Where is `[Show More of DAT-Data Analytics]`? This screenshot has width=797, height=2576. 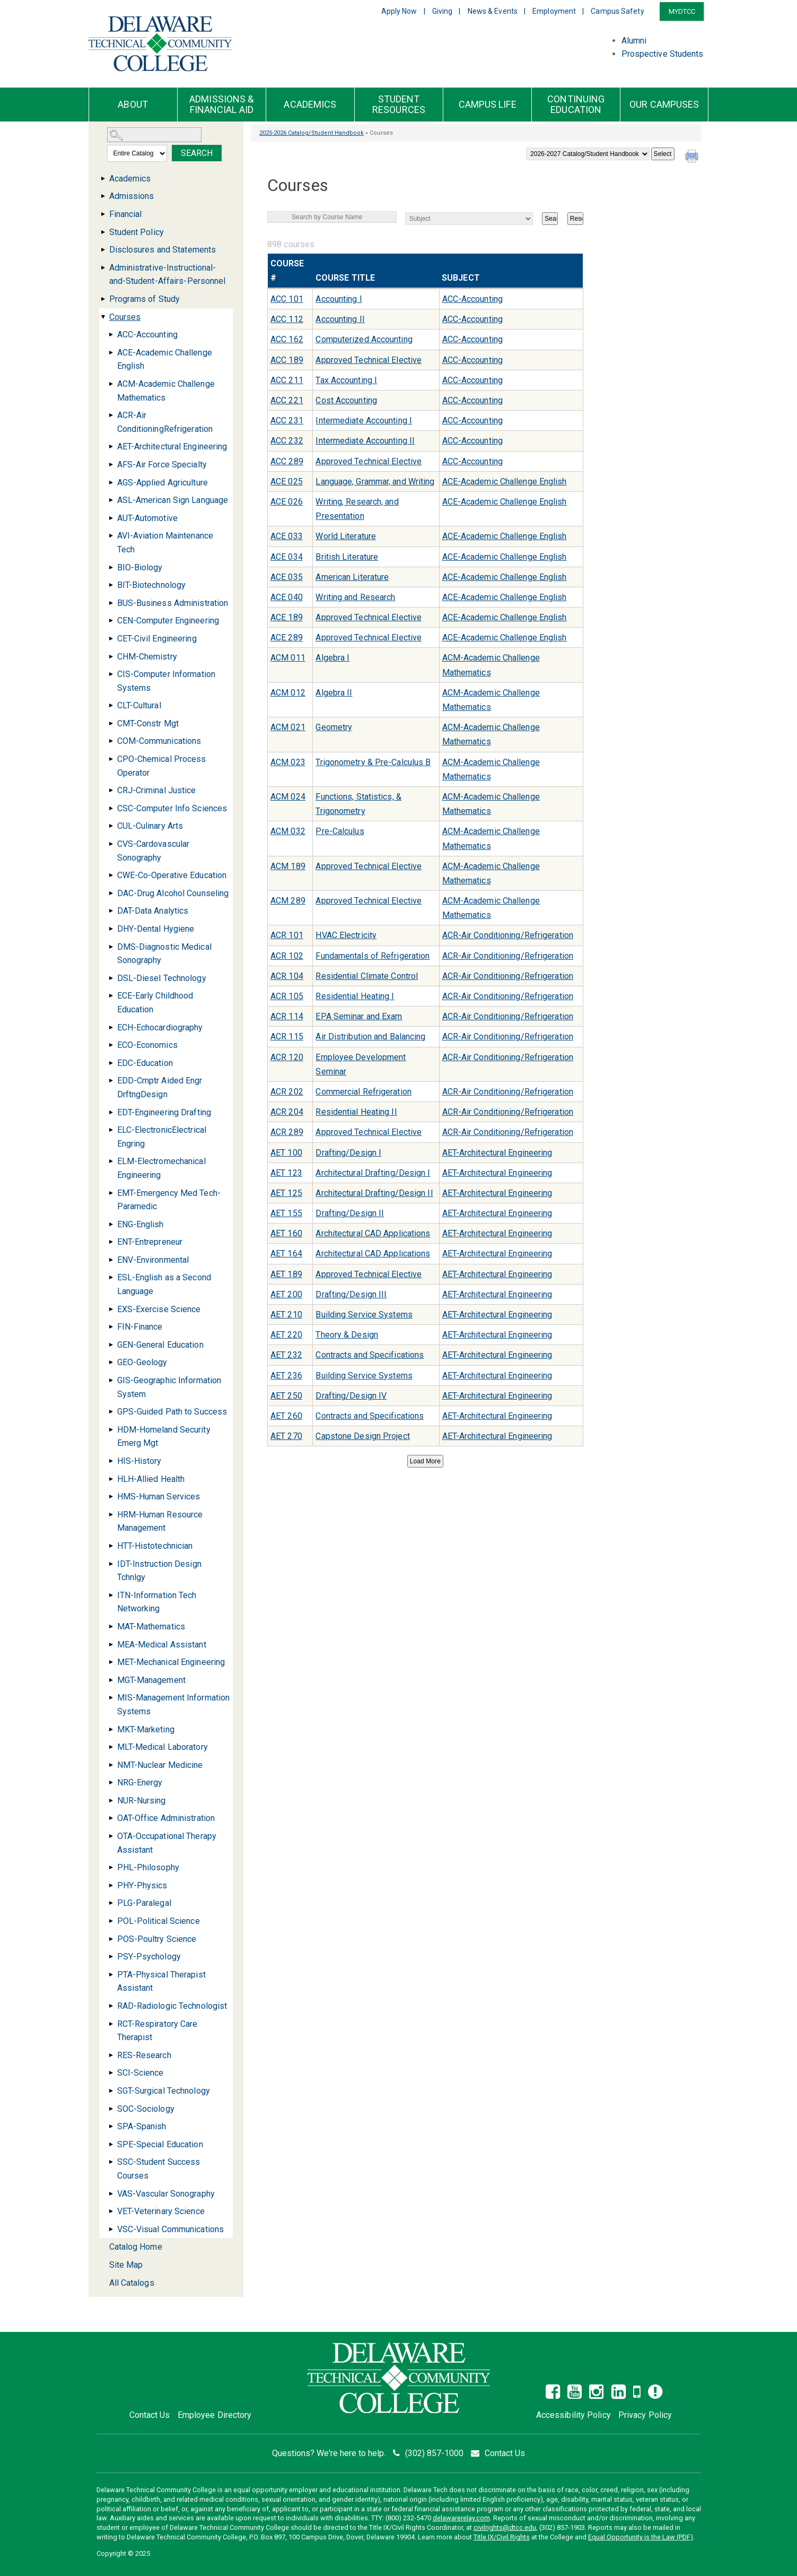
[Show More of DAT-Data Analytics] is located at coordinates (111, 911).